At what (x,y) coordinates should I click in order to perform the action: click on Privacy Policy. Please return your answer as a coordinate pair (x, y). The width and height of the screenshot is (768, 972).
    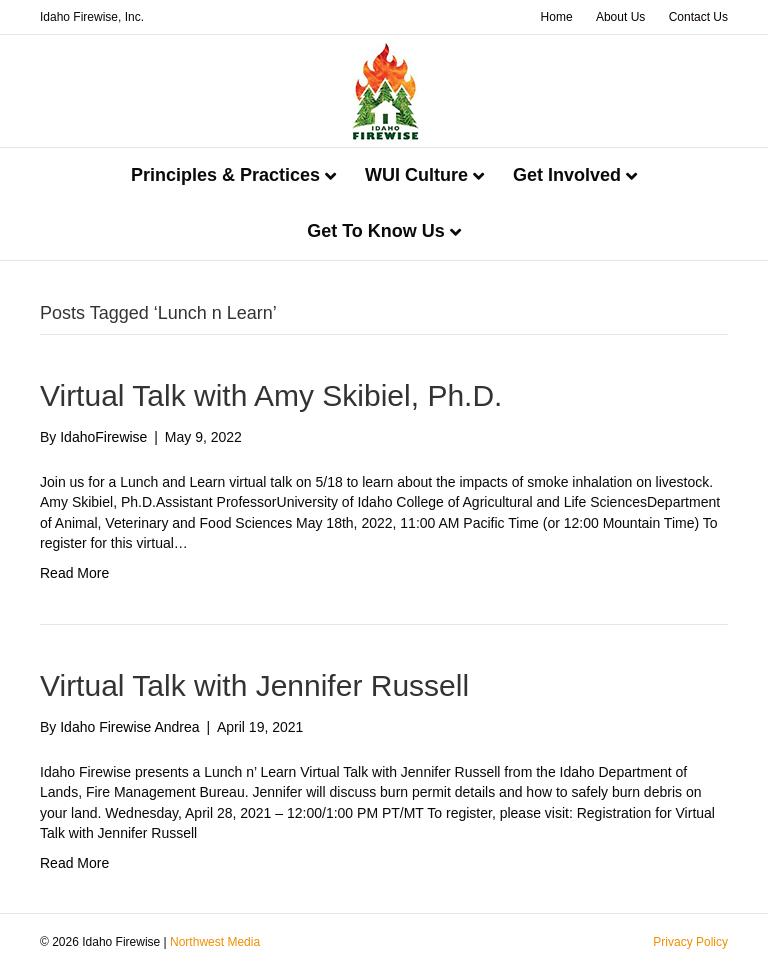
    Looking at the image, I should click on (690, 942).